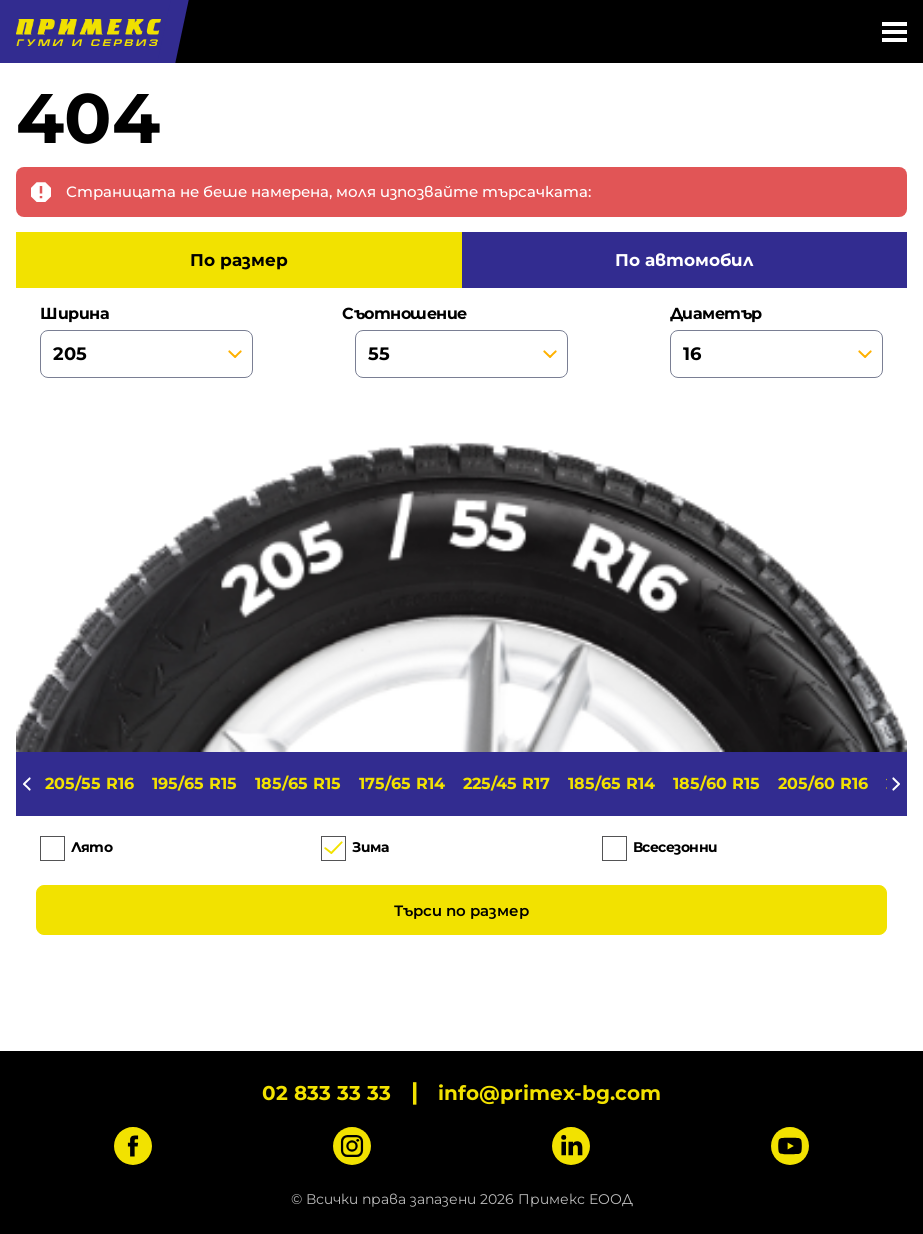 The height and width of the screenshot is (1234, 923). I want to click on по размер, so click(239, 260).